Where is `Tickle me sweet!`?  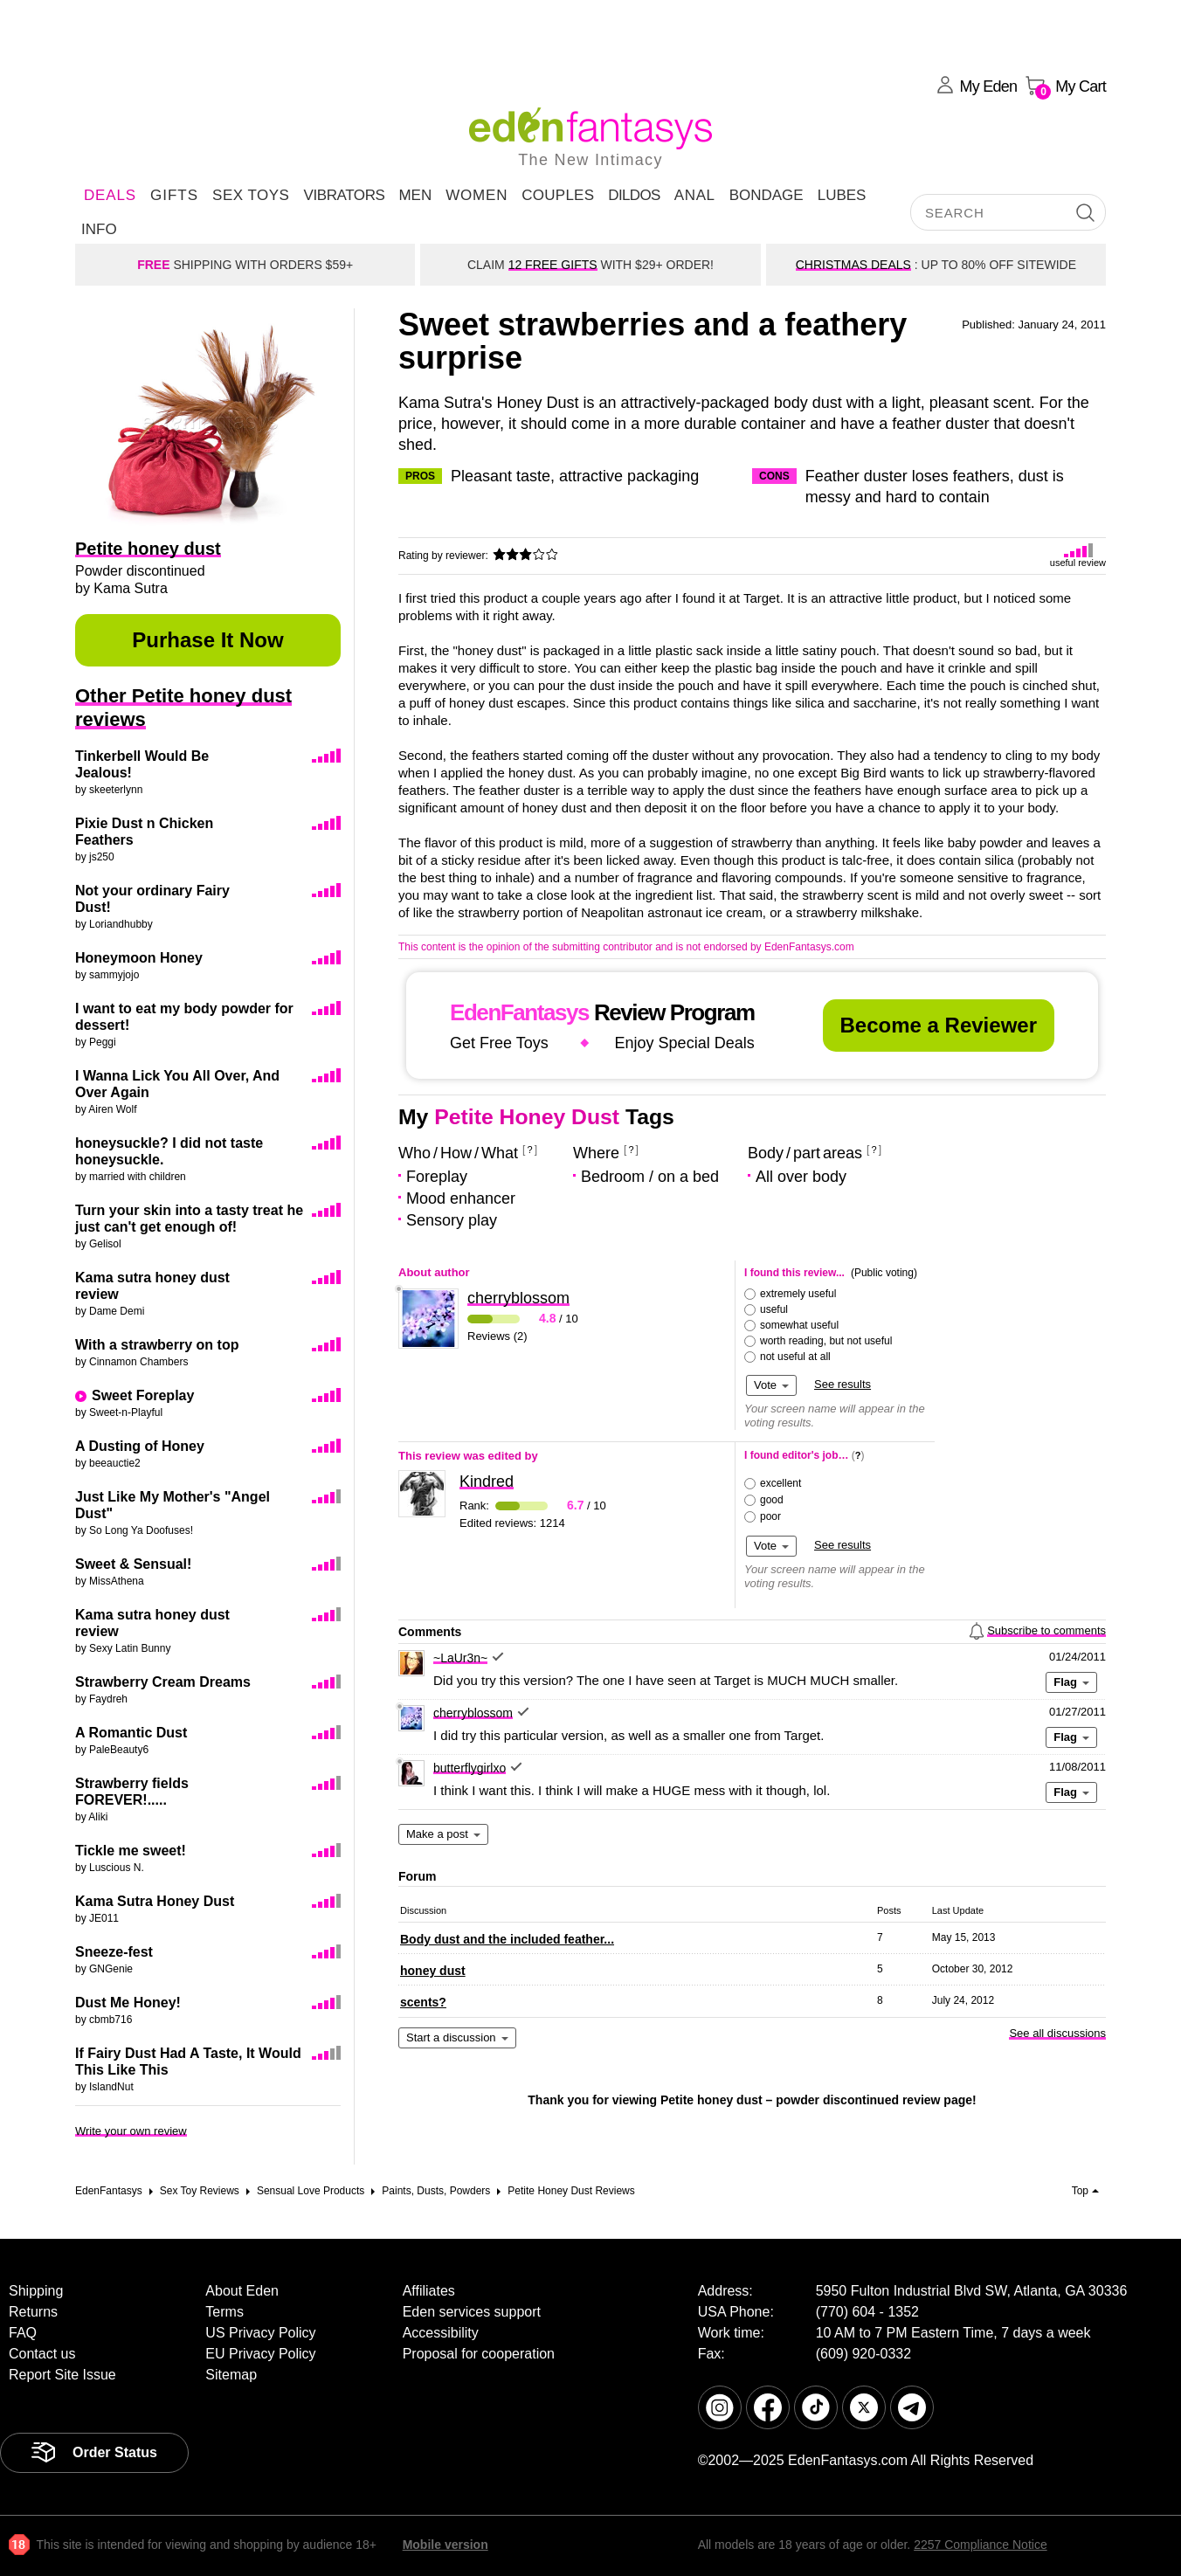 Tickle me sweet! is located at coordinates (130, 1850).